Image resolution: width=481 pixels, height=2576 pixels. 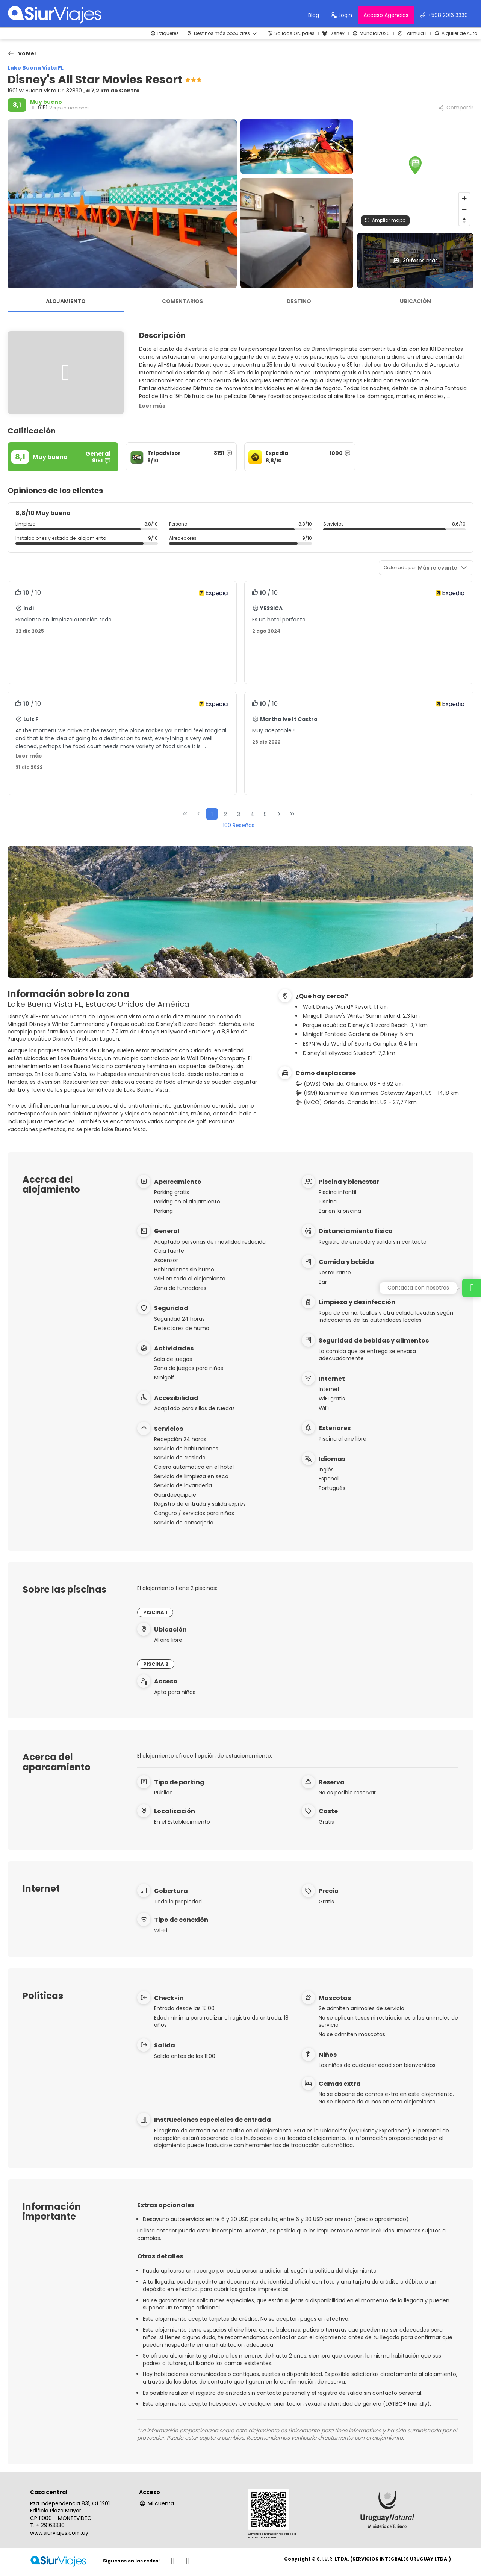 What do you see at coordinates (279, 814) in the screenshot?
I see `[Página siguiente]` at bounding box center [279, 814].